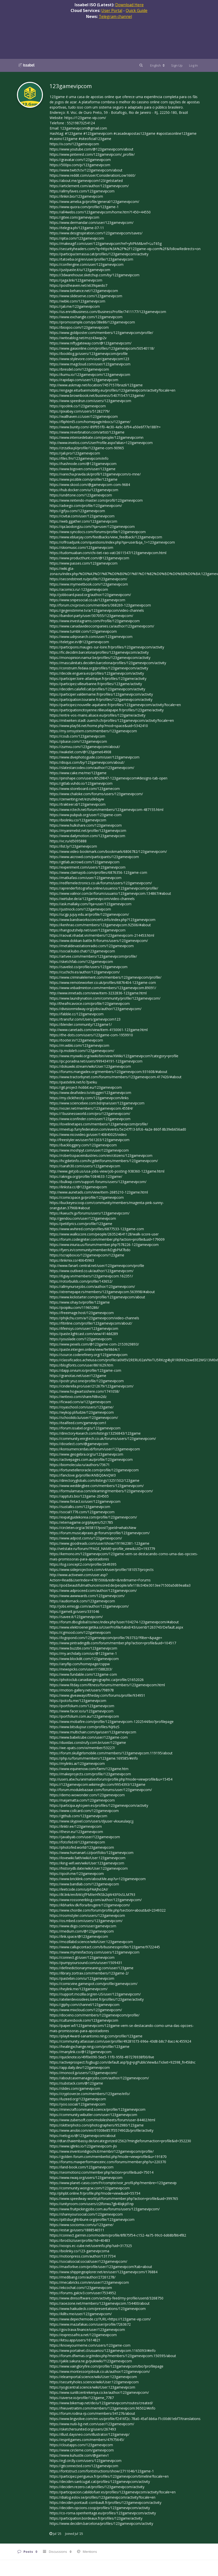  I want to click on https://metaldevastationradio.com/123gamevipcom, so click(92, 945).